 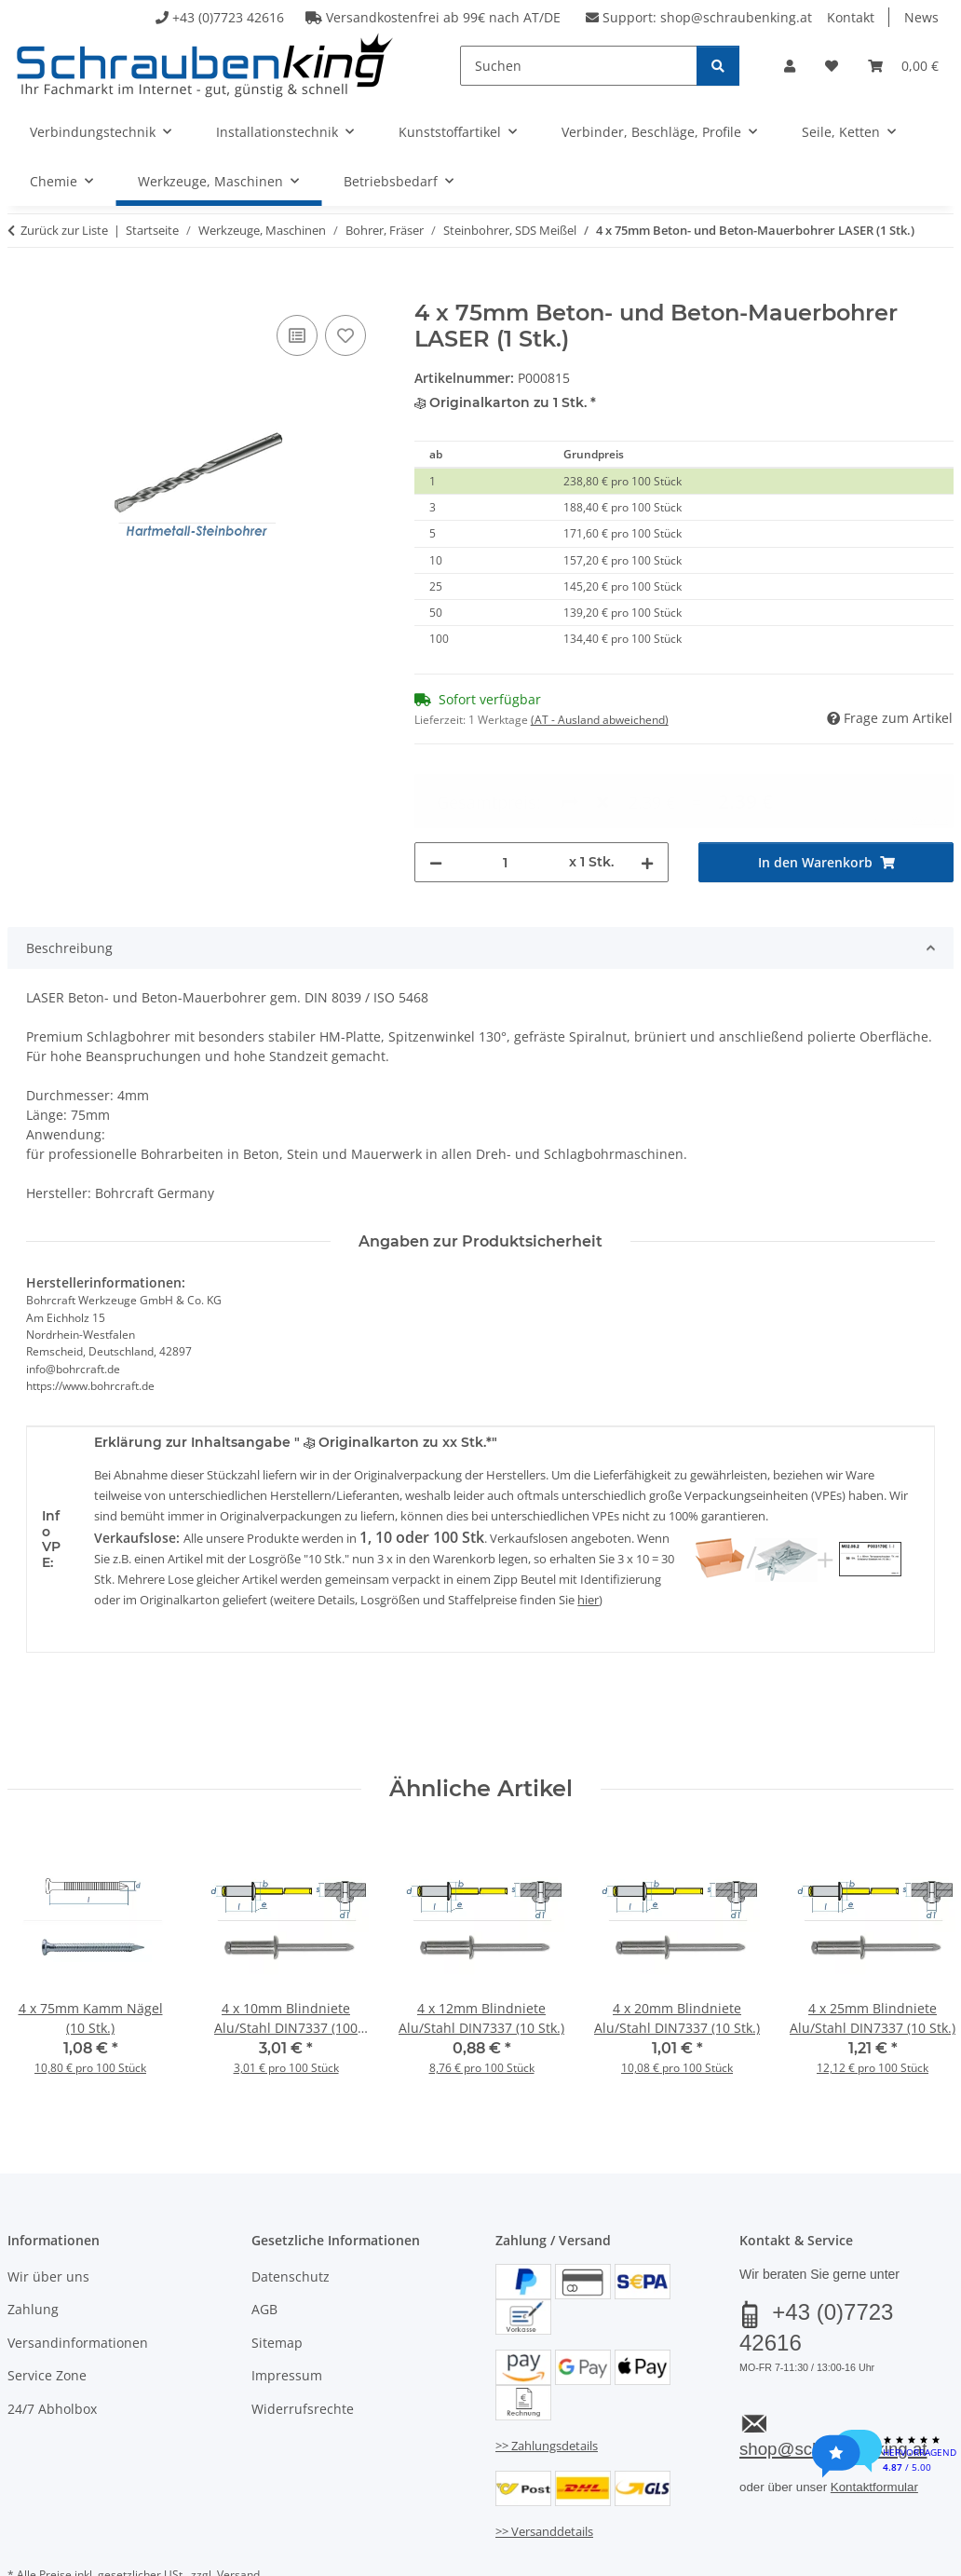 I want to click on [Auf die Vergleichsliste], so click(x=297, y=335).